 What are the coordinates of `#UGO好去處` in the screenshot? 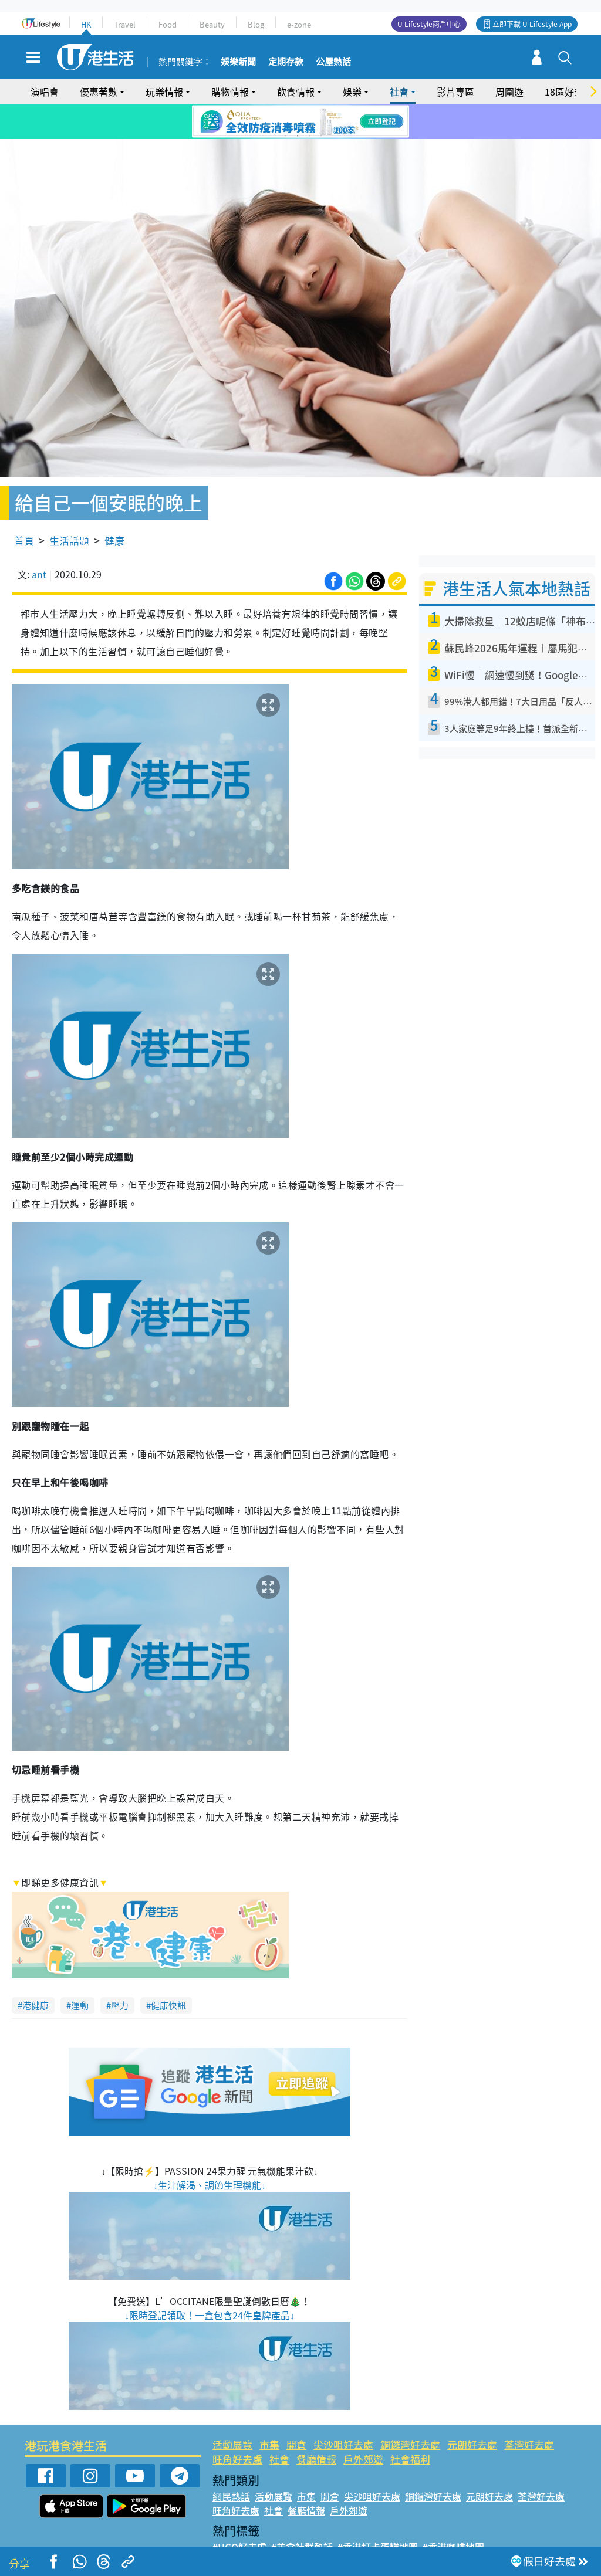 It's located at (239, 2513).